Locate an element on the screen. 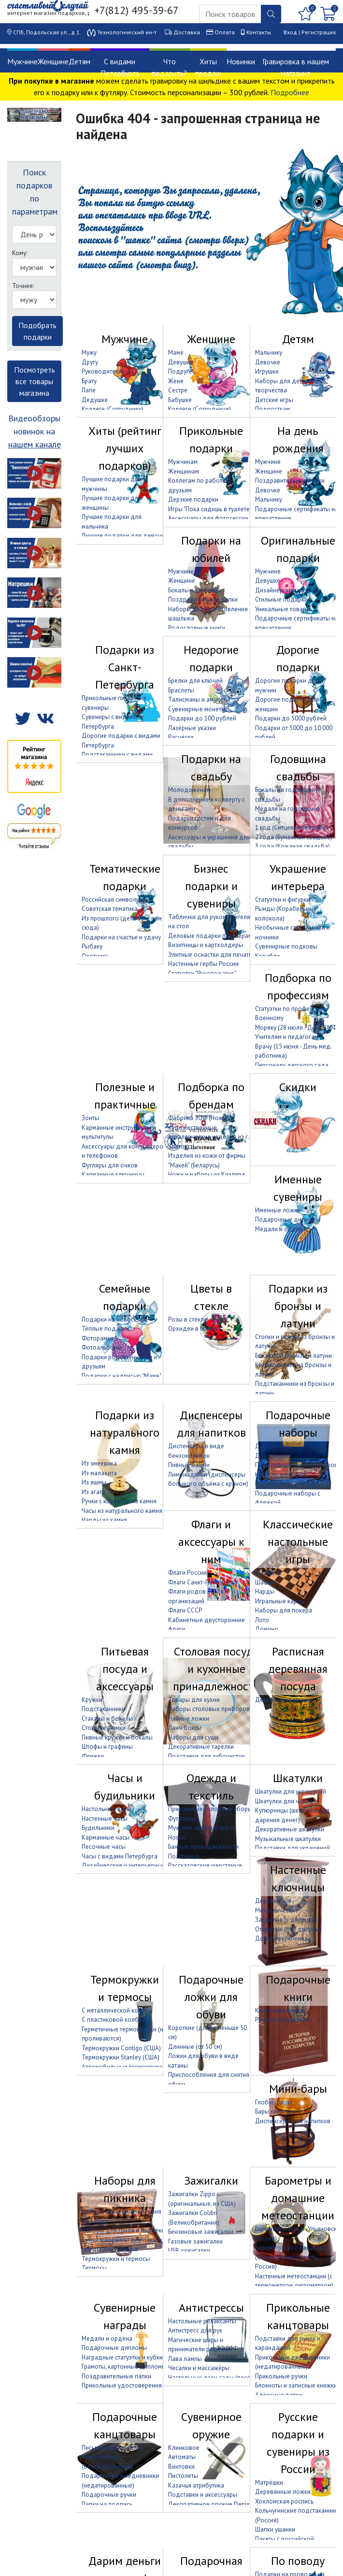 This screenshot has height=2576, width=343. Полезные и практичные is located at coordinates (125, 1095).